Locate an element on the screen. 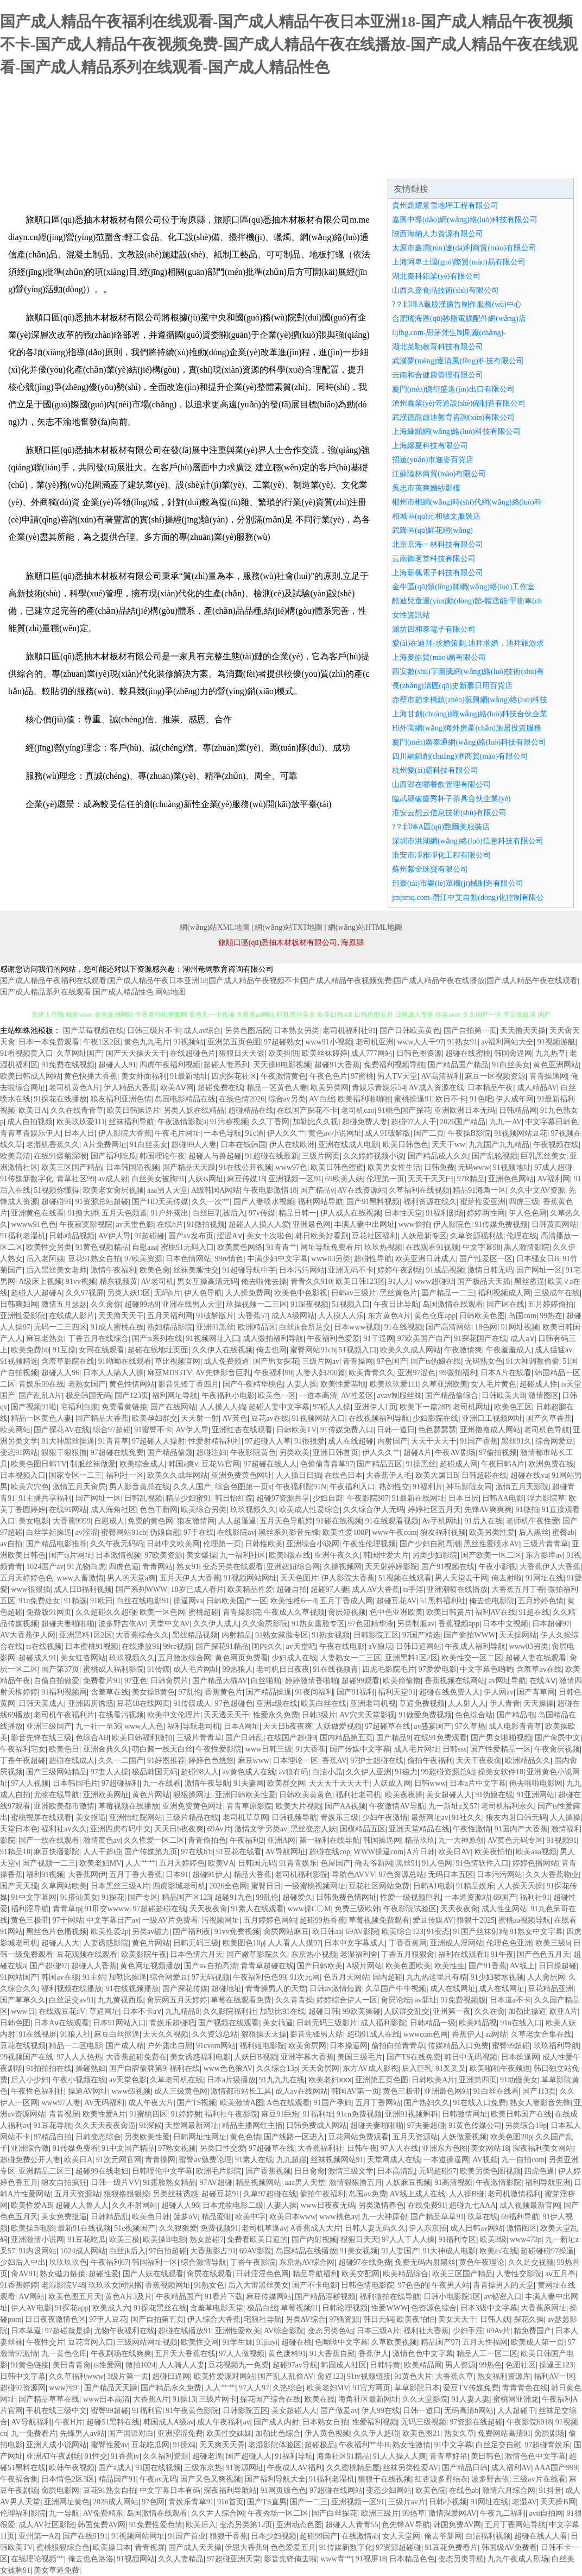 The image size is (582, 2576). 湖北英馳教育科技有限公司 is located at coordinates (437, 347).